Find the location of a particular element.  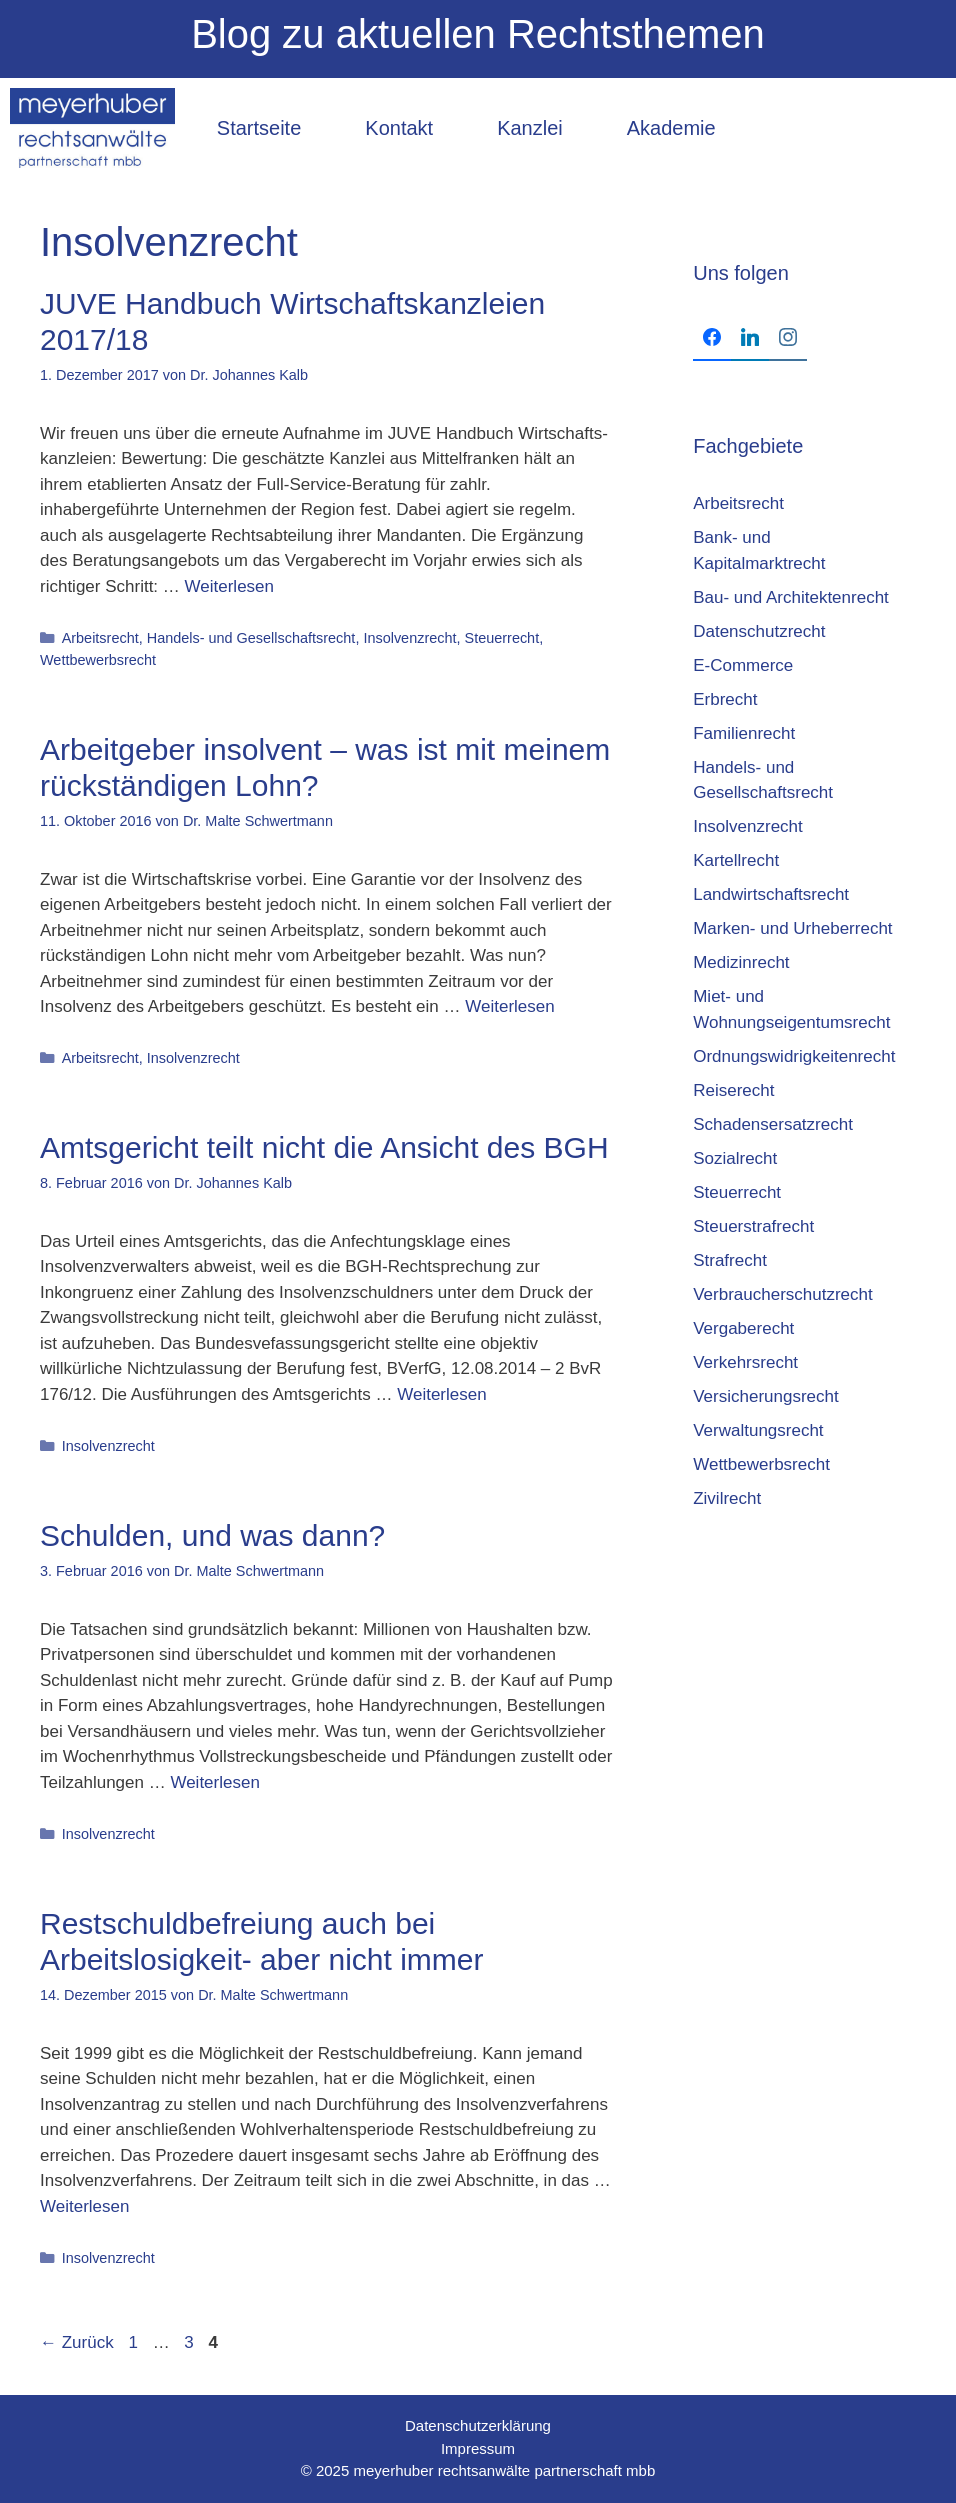

Verkehrsrecht is located at coordinates (745, 1362).